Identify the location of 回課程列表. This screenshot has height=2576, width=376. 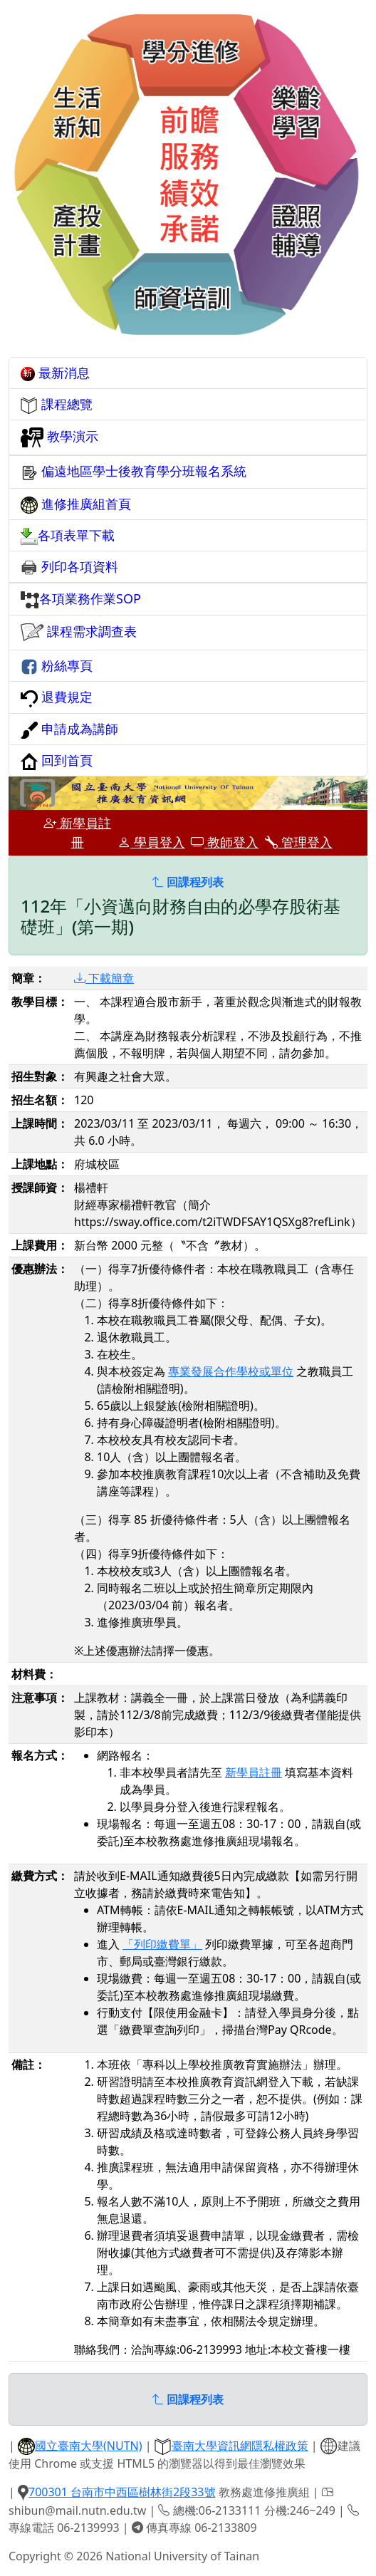
(188, 882).